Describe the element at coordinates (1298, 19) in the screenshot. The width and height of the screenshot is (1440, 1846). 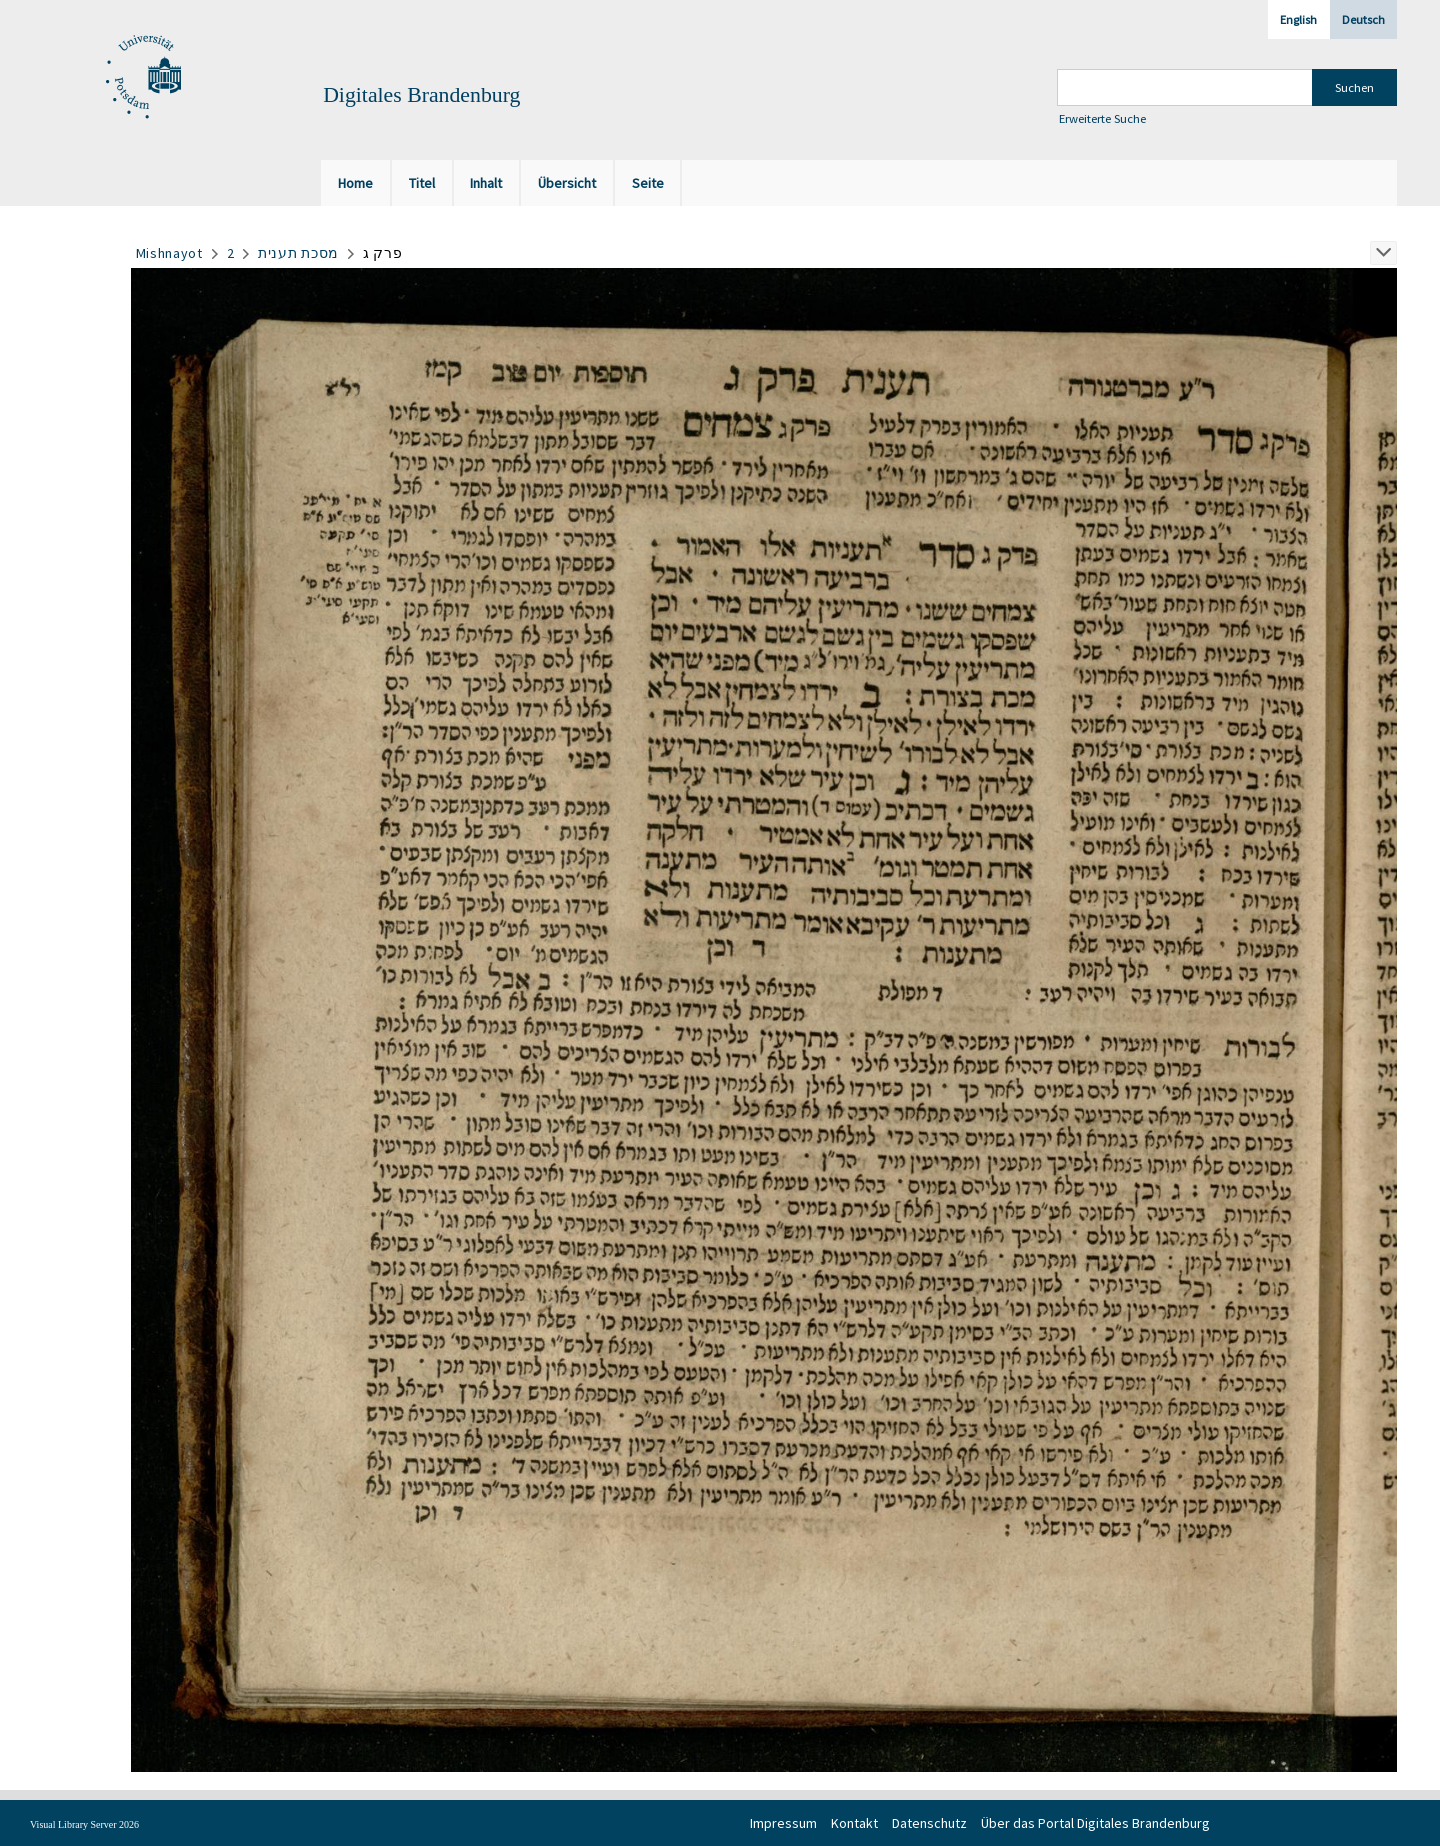
I see `English` at that location.